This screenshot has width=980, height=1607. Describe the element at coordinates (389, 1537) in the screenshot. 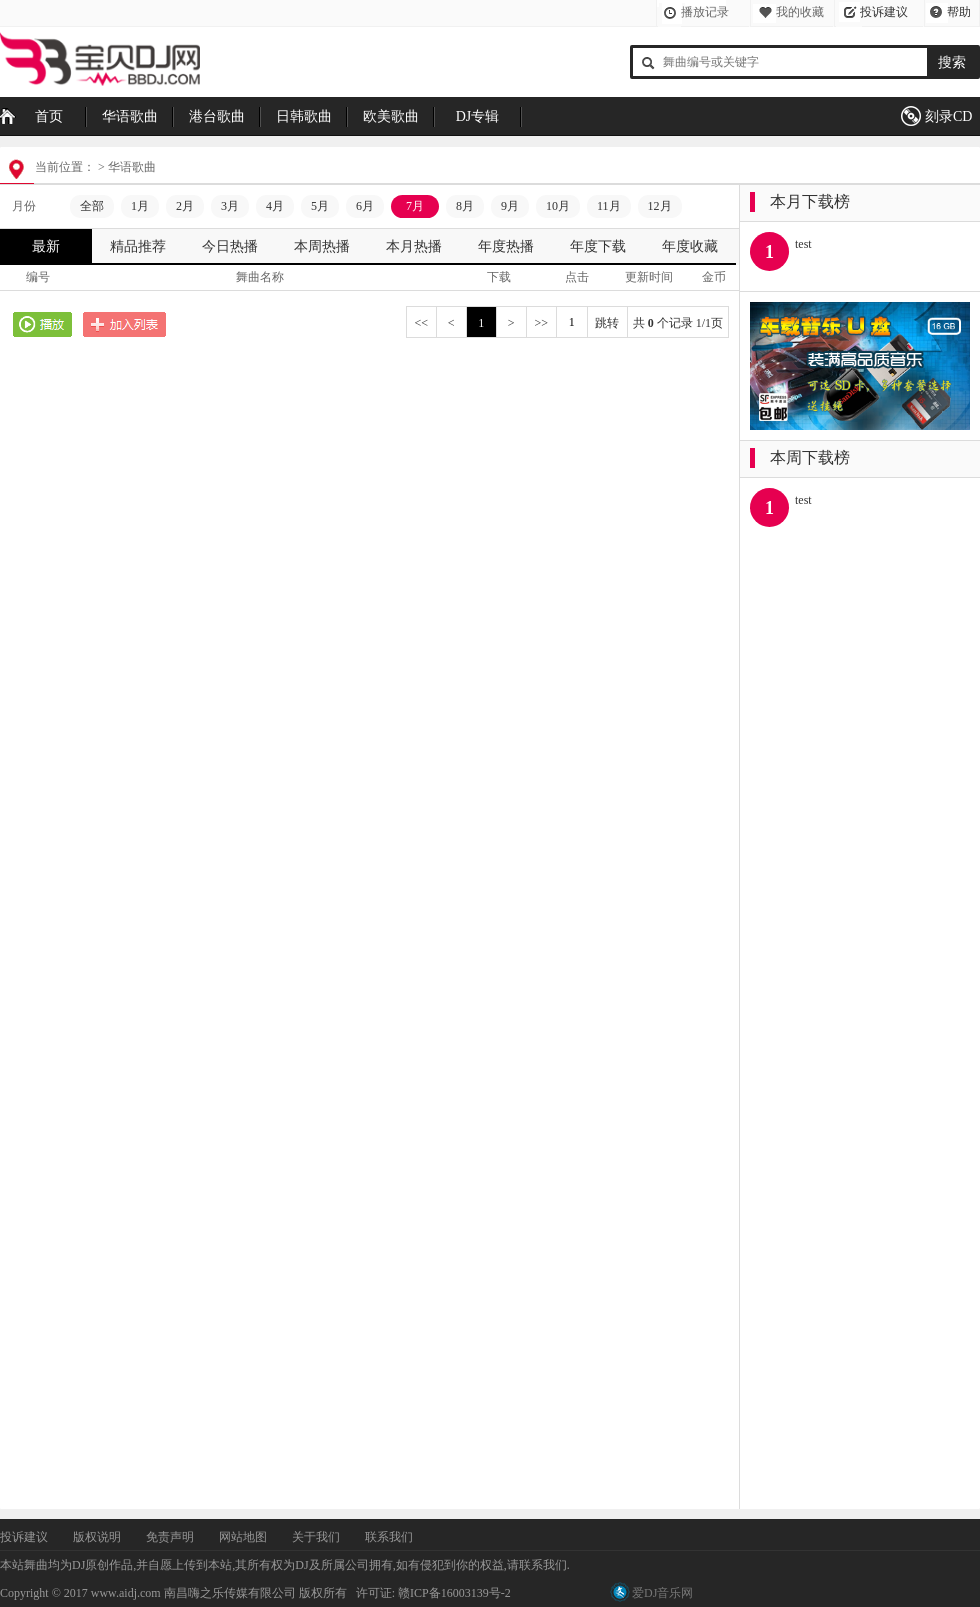

I see `联系我们` at that location.